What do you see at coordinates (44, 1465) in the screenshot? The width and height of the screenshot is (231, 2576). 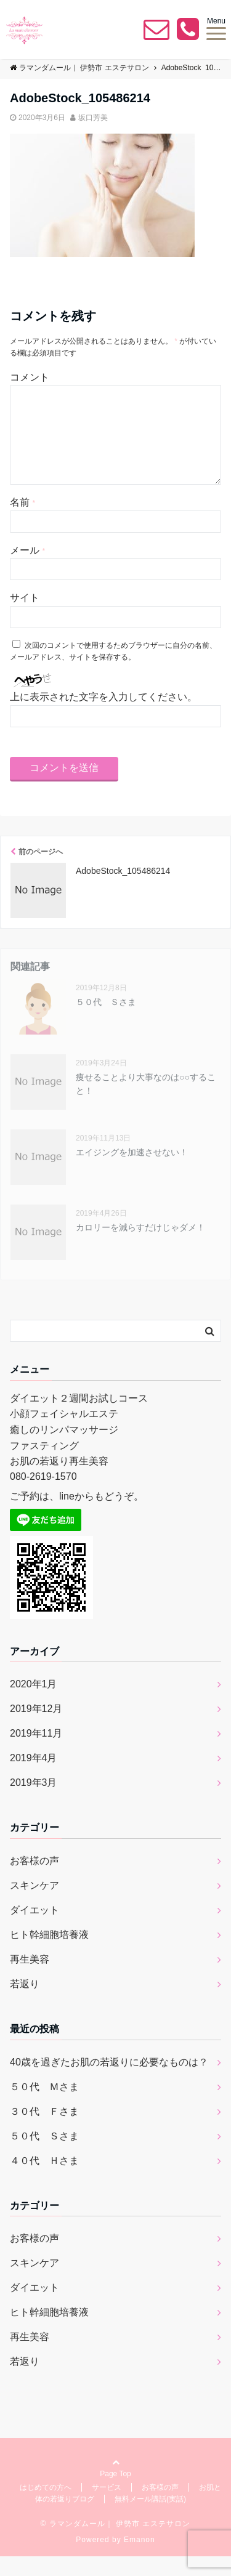 I see `ファスティング` at bounding box center [44, 1465].